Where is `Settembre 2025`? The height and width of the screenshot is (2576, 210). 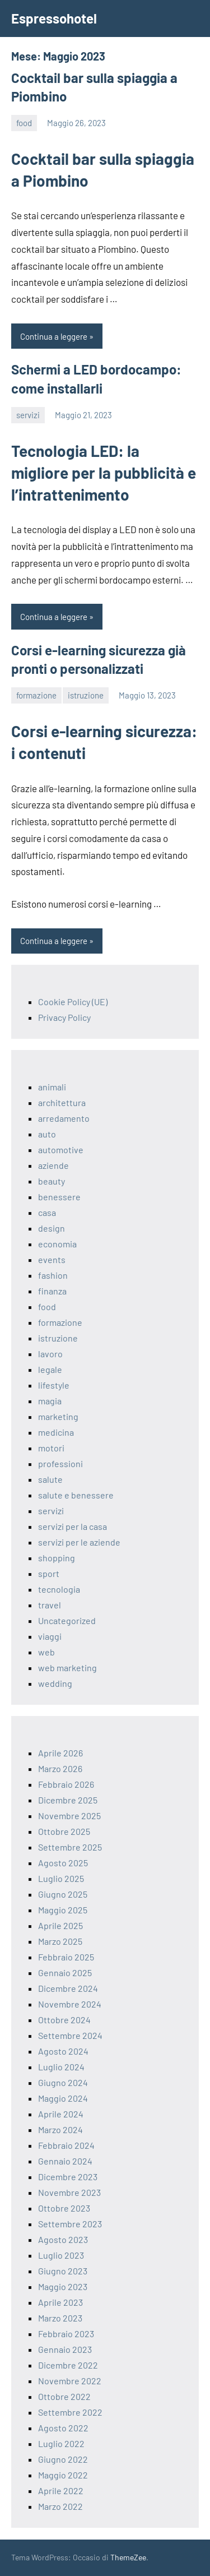
Settembre 2025 is located at coordinates (70, 1847).